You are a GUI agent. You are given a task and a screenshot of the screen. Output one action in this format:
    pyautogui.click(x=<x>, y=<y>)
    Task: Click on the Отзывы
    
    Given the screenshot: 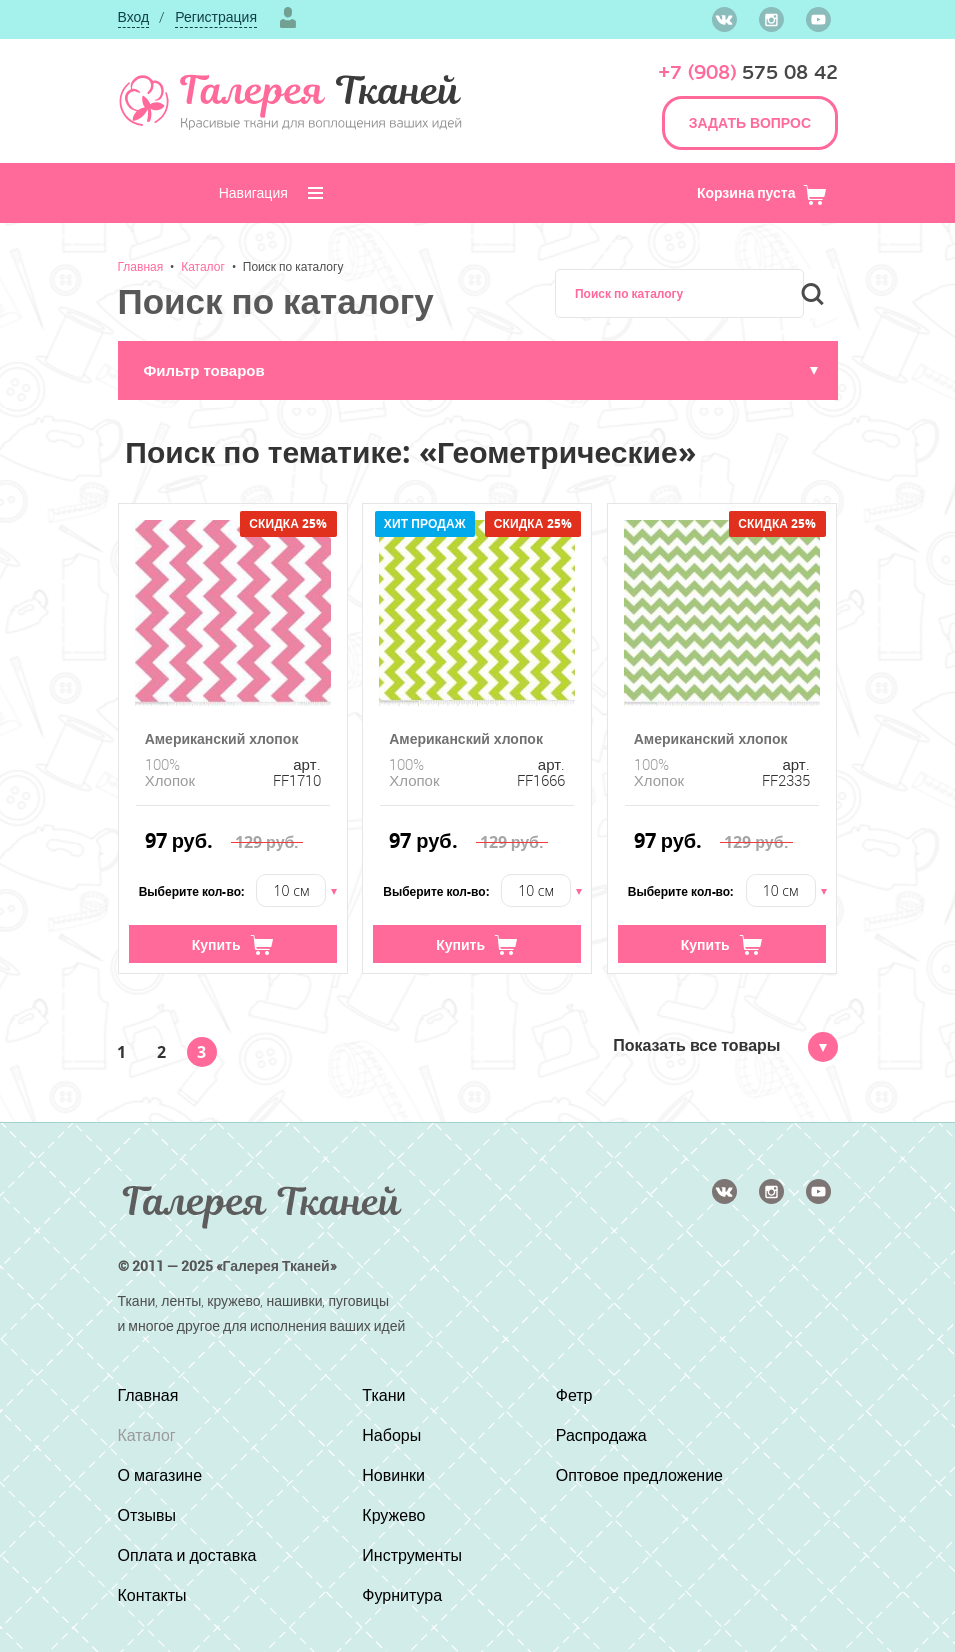 What is the action you would take?
    pyautogui.click(x=147, y=1515)
    